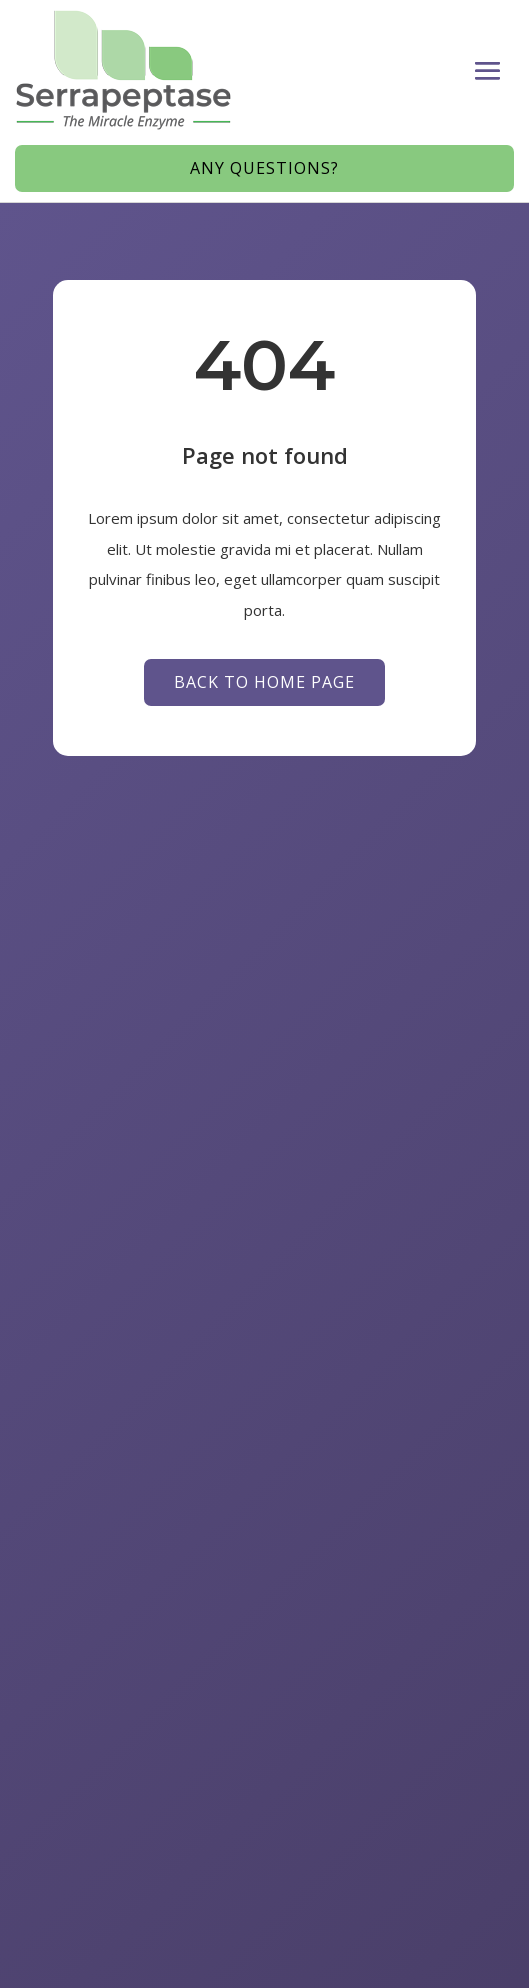 Image resolution: width=529 pixels, height=1988 pixels. What do you see at coordinates (264, 682) in the screenshot?
I see `Back to Home page` at bounding box center [264, 682].